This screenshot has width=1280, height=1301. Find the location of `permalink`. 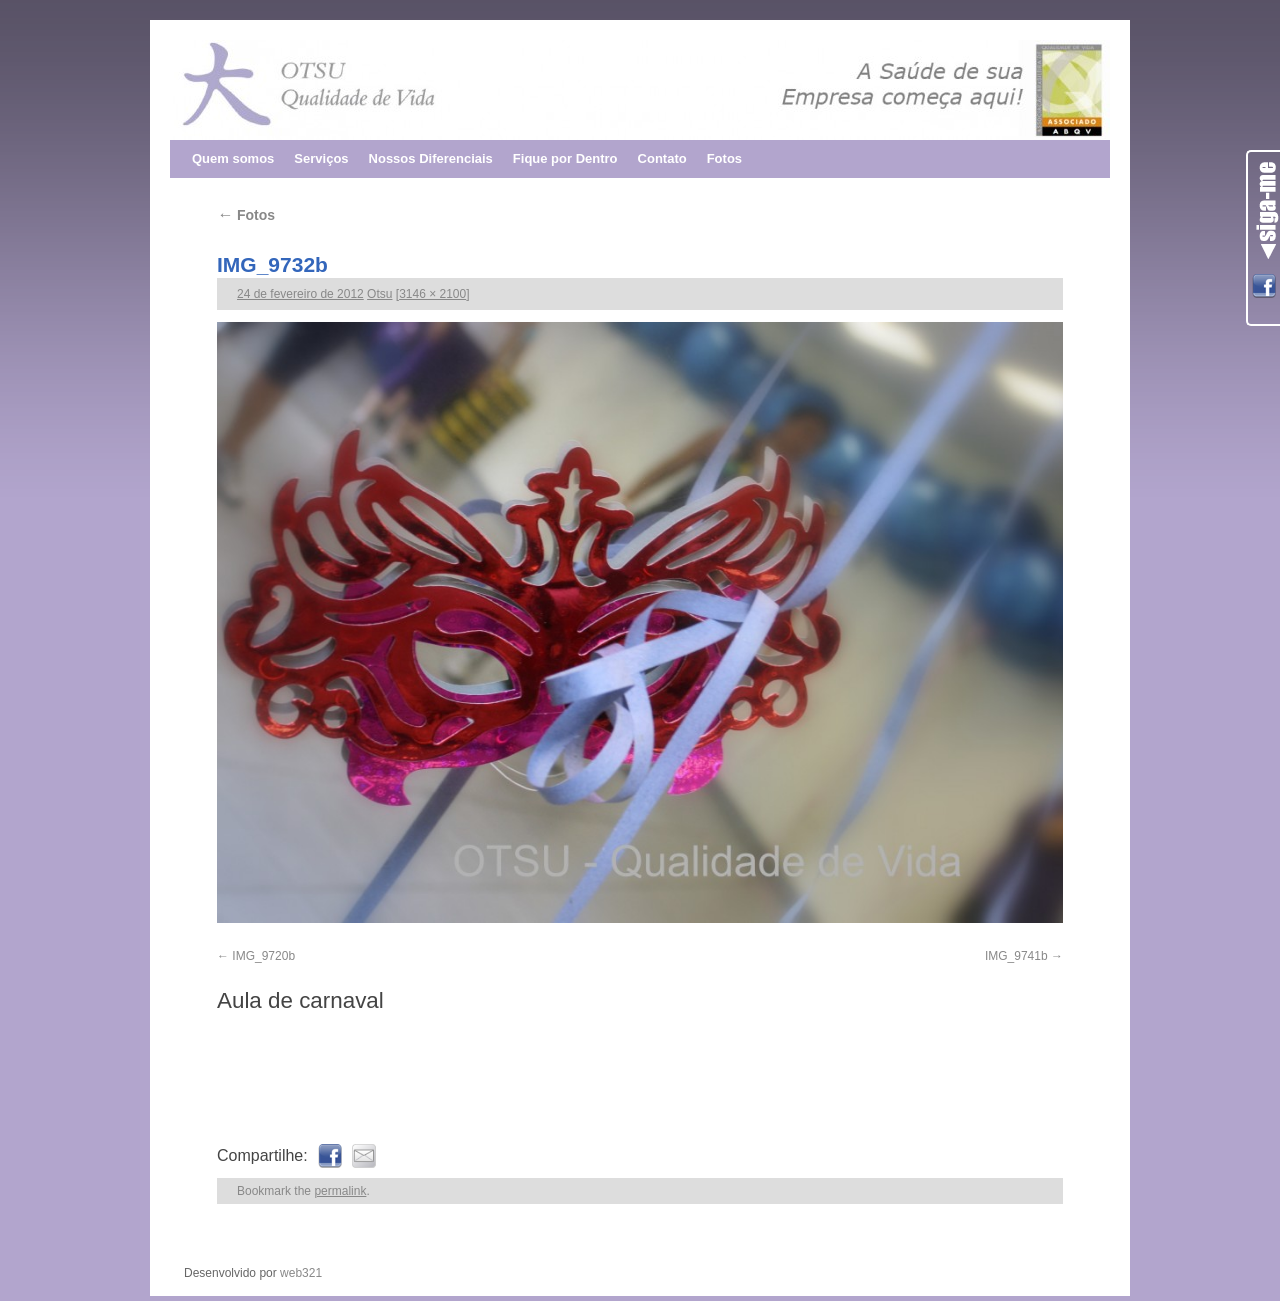

permalink is located at coordinates (340, 1191).